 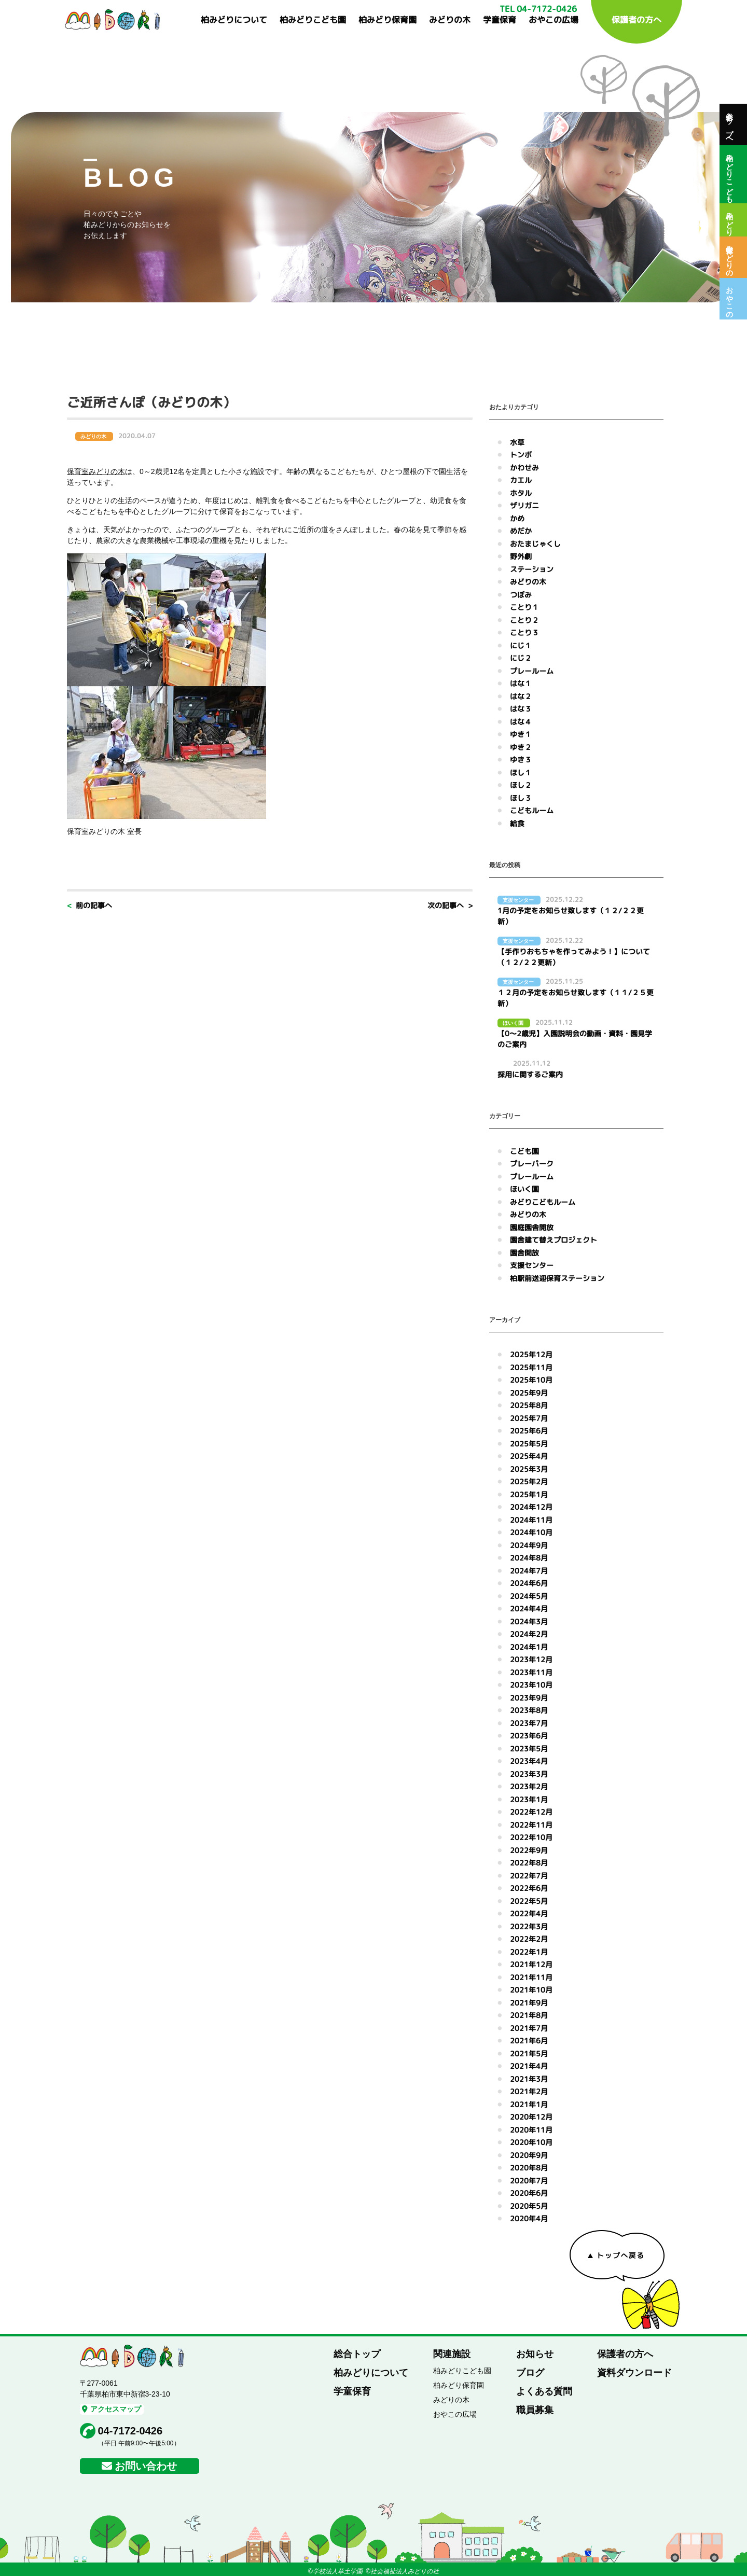 I want to click on はな３, so click(x=521, y=709).